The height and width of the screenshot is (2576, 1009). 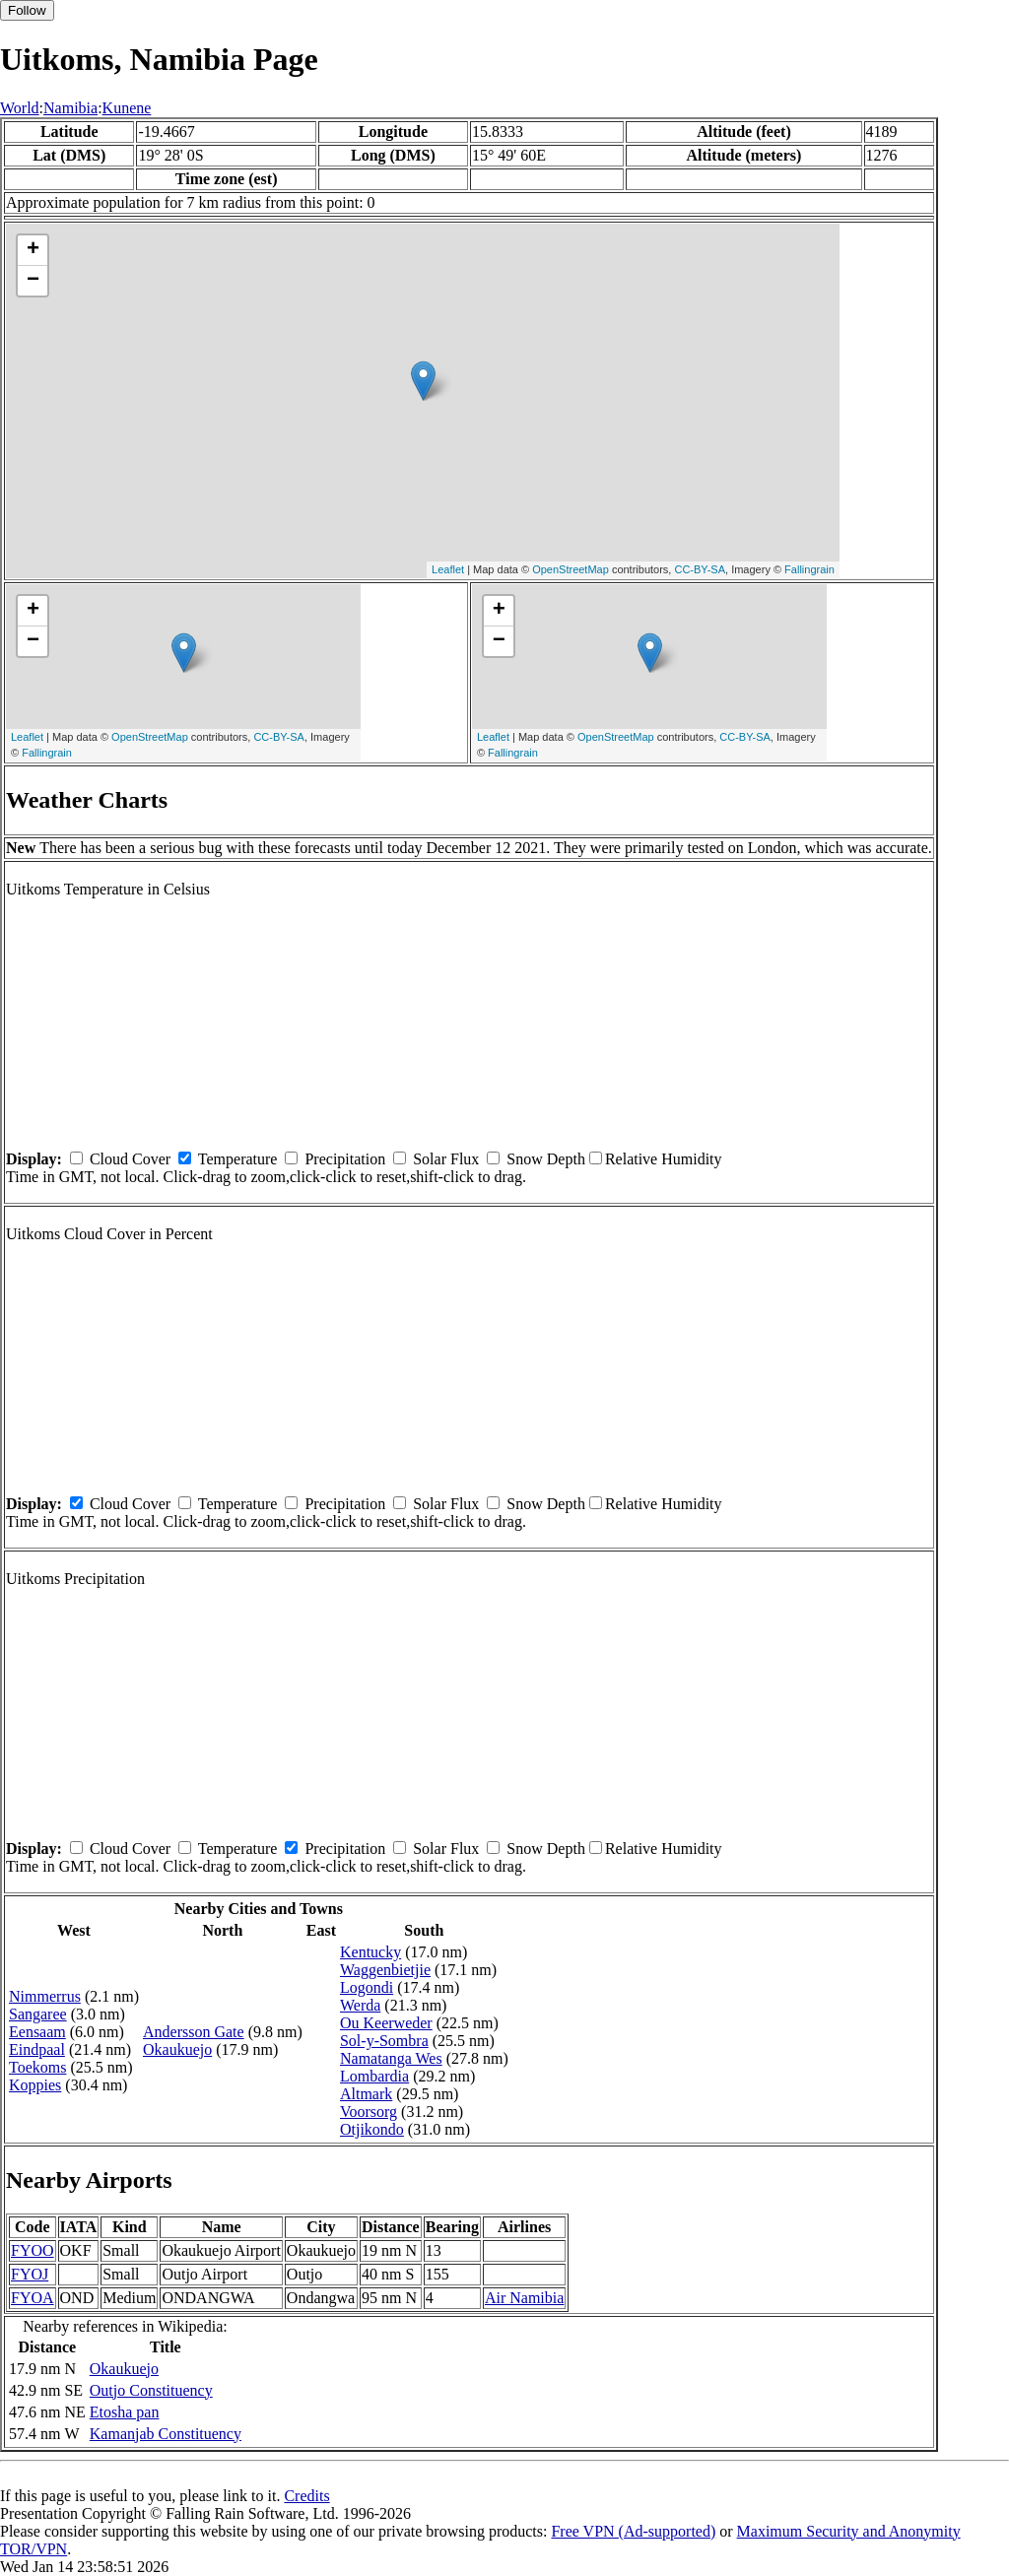 I want to click on CC-BY-SA, so click(x=699, y=569).